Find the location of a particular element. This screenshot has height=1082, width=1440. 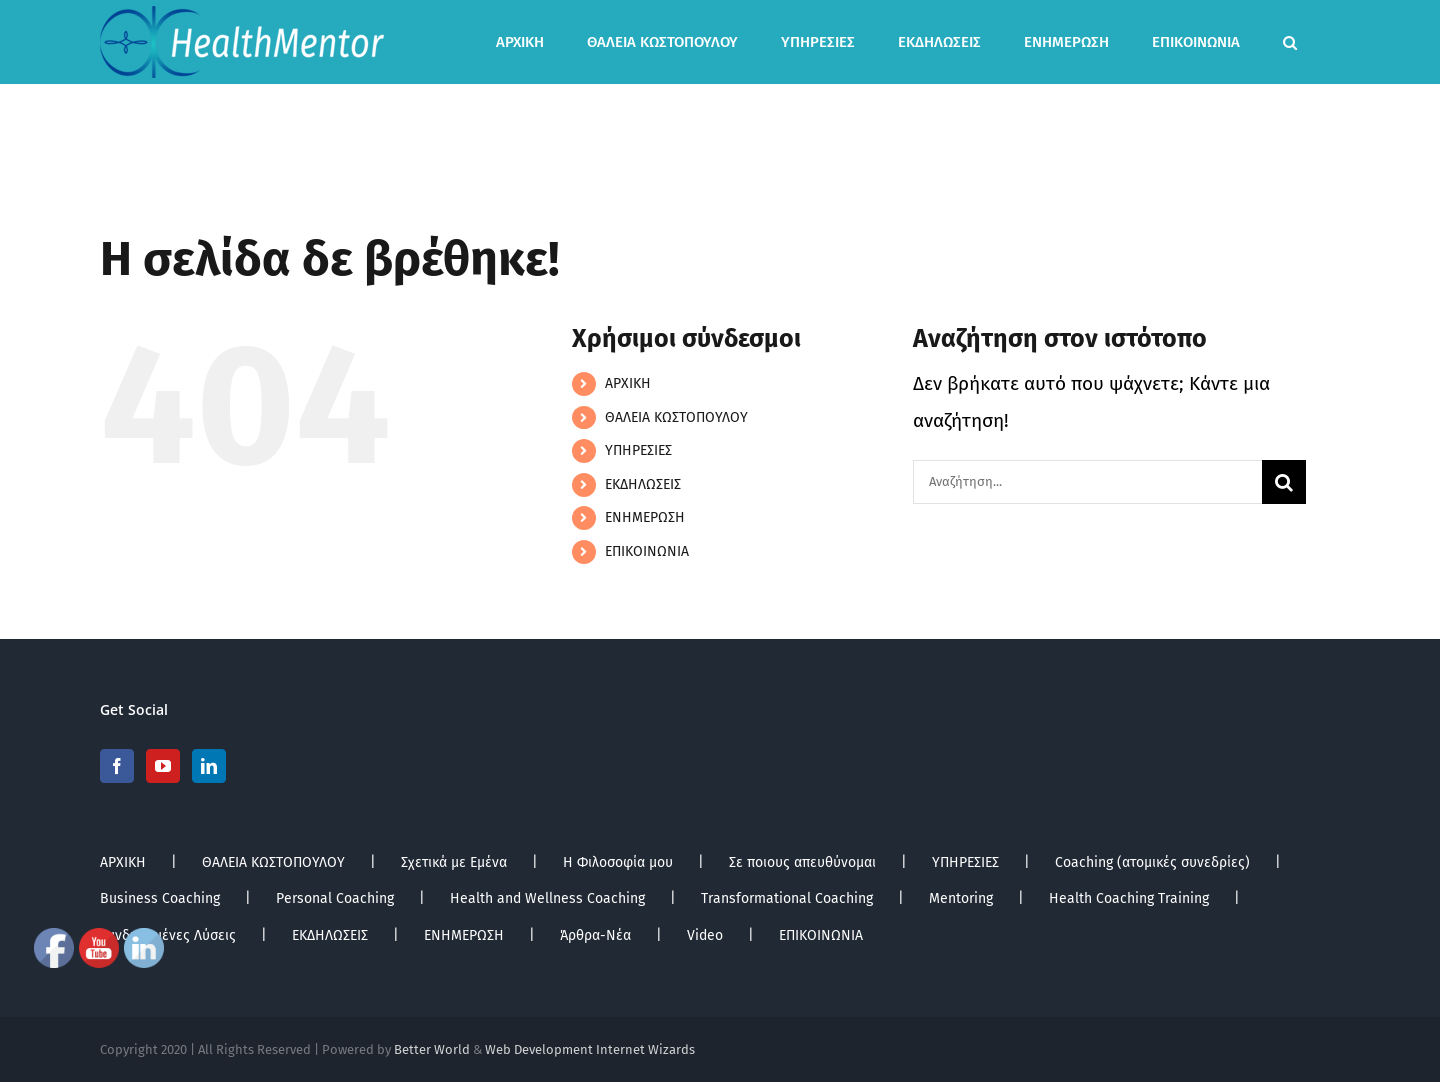

Health Coaching Training is located at coordinates (1129, 898).